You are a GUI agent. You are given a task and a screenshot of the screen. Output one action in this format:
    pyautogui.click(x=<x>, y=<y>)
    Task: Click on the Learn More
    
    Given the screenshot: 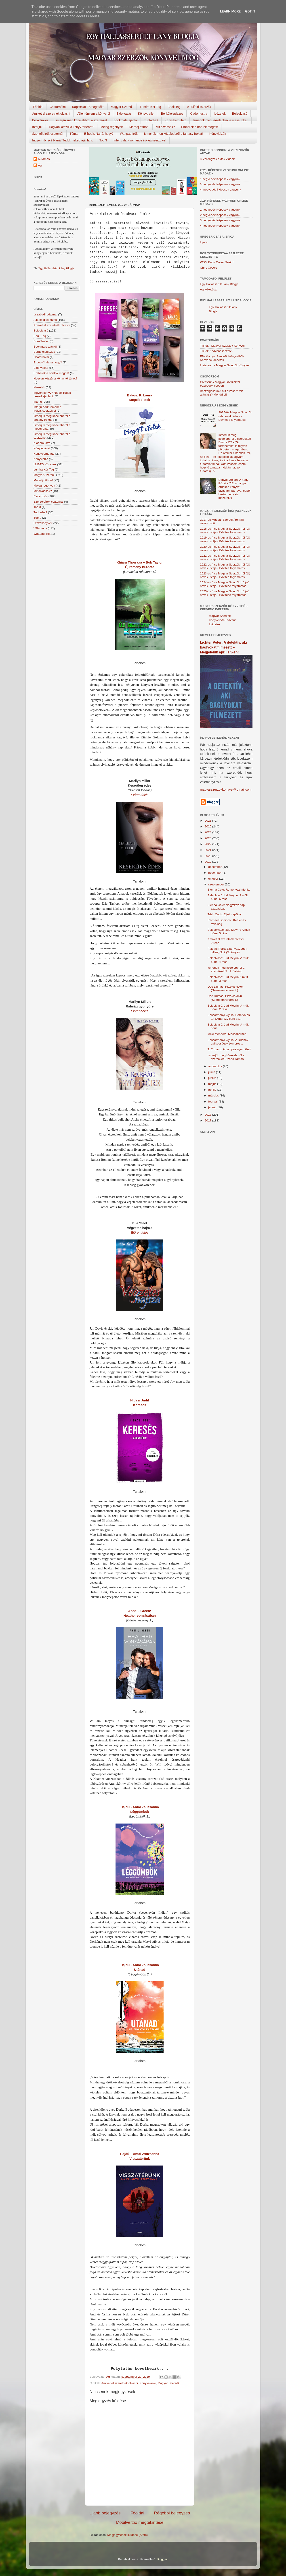 What is the action you would take?
    pyautogui.click(x=230, y=11)
    